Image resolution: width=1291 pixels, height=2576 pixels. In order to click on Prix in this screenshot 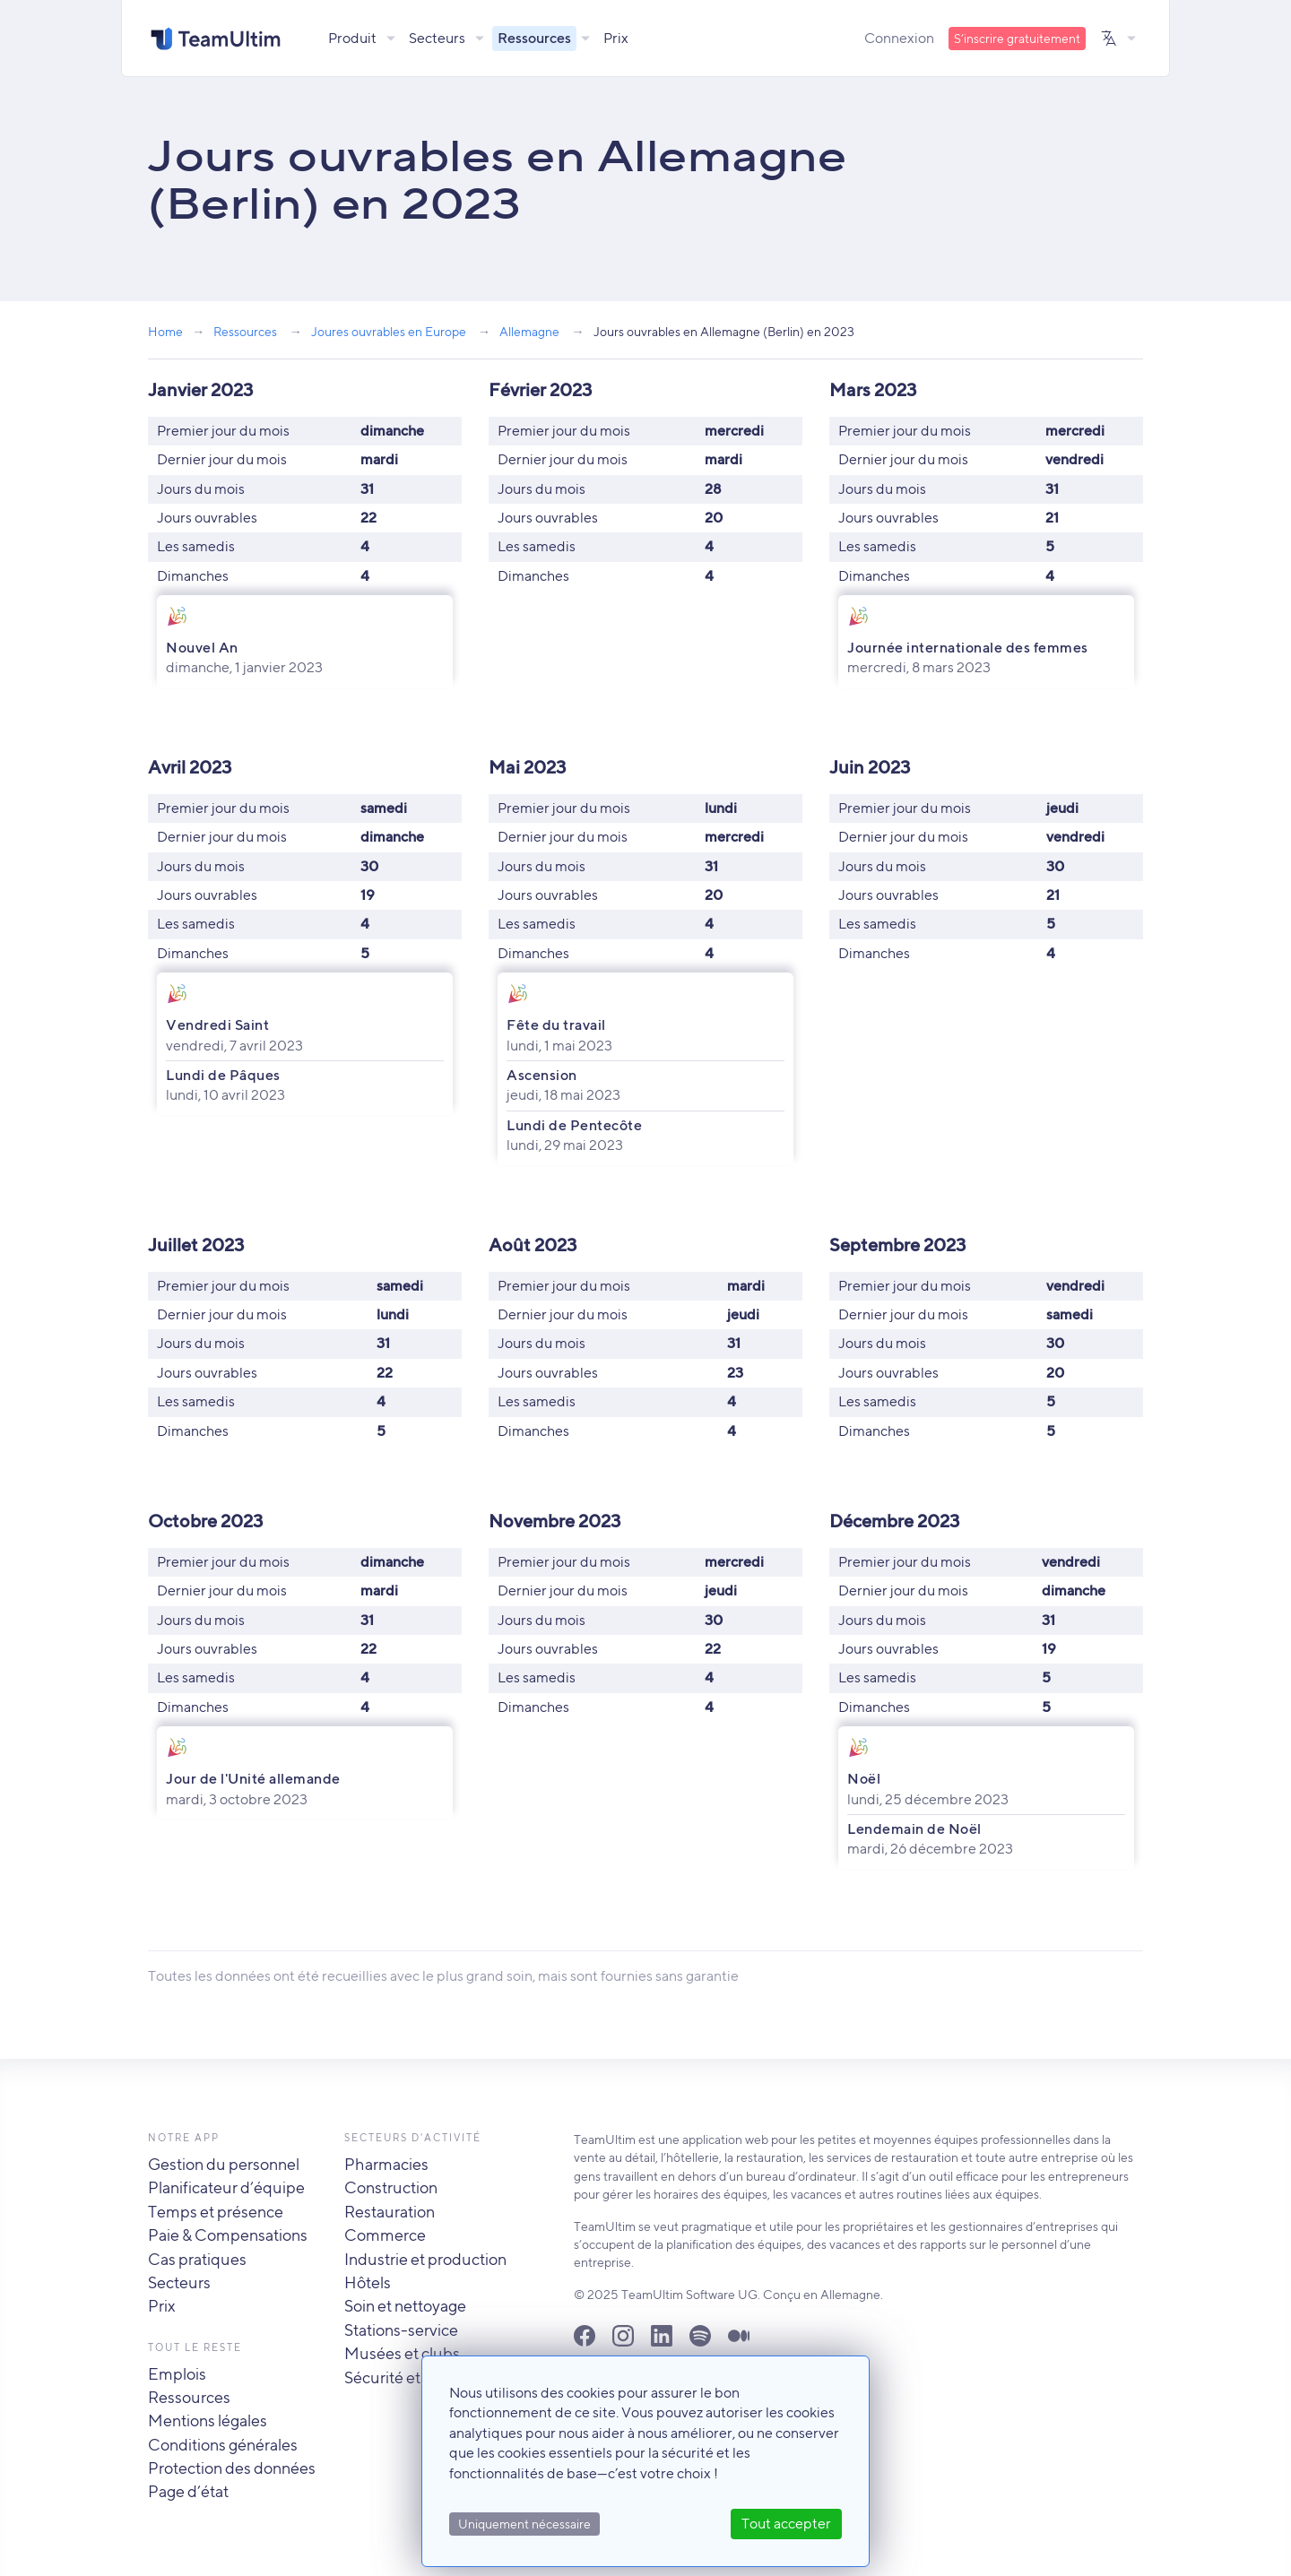, I will do `click(616, 38)`.